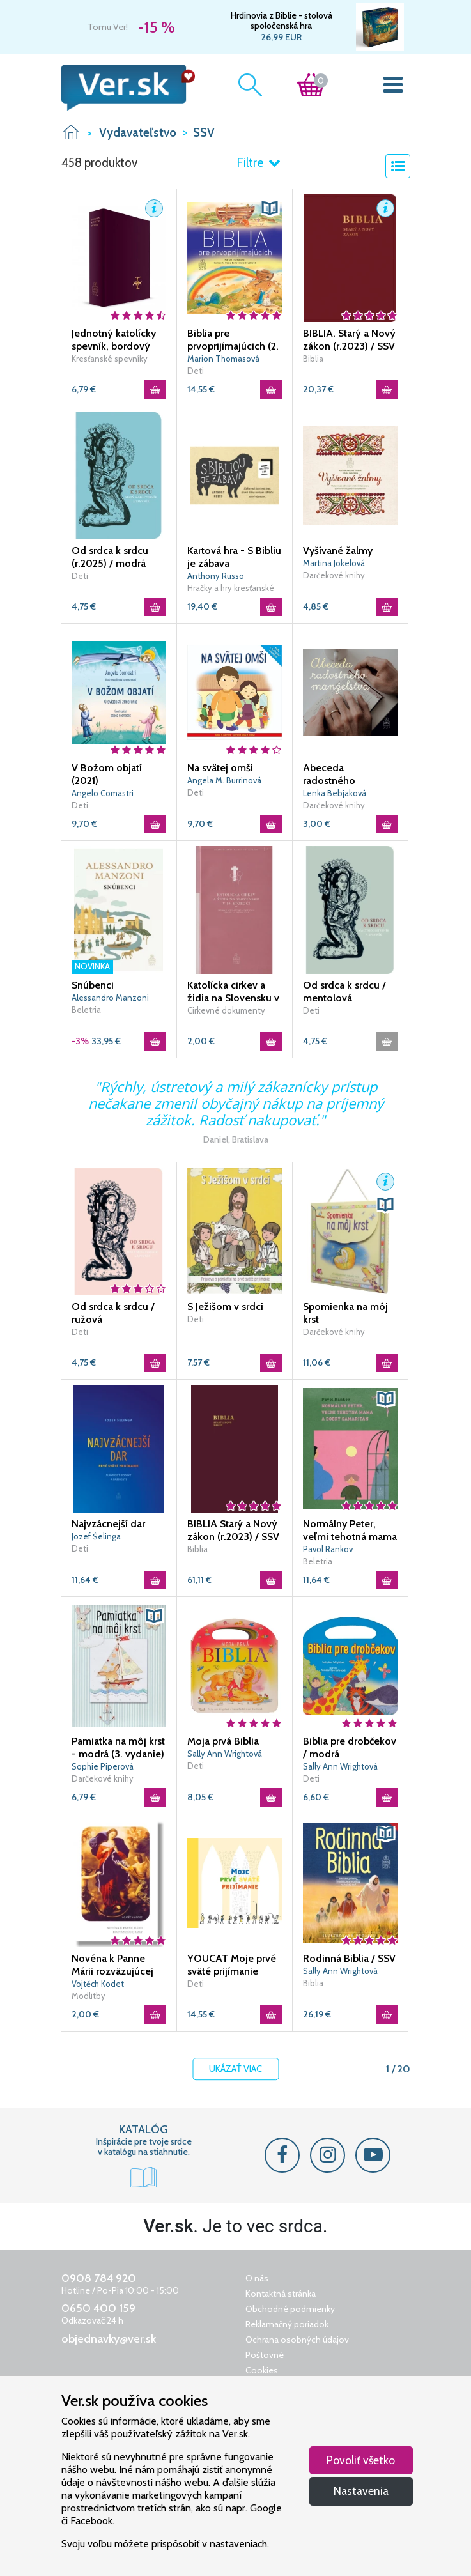 The width and height of the screenshot is (471, 2576). What do you see at coordinates (110, 358) in the screenshot?
I see `Kresťanské spevníky` at bounding box center [110, 358].